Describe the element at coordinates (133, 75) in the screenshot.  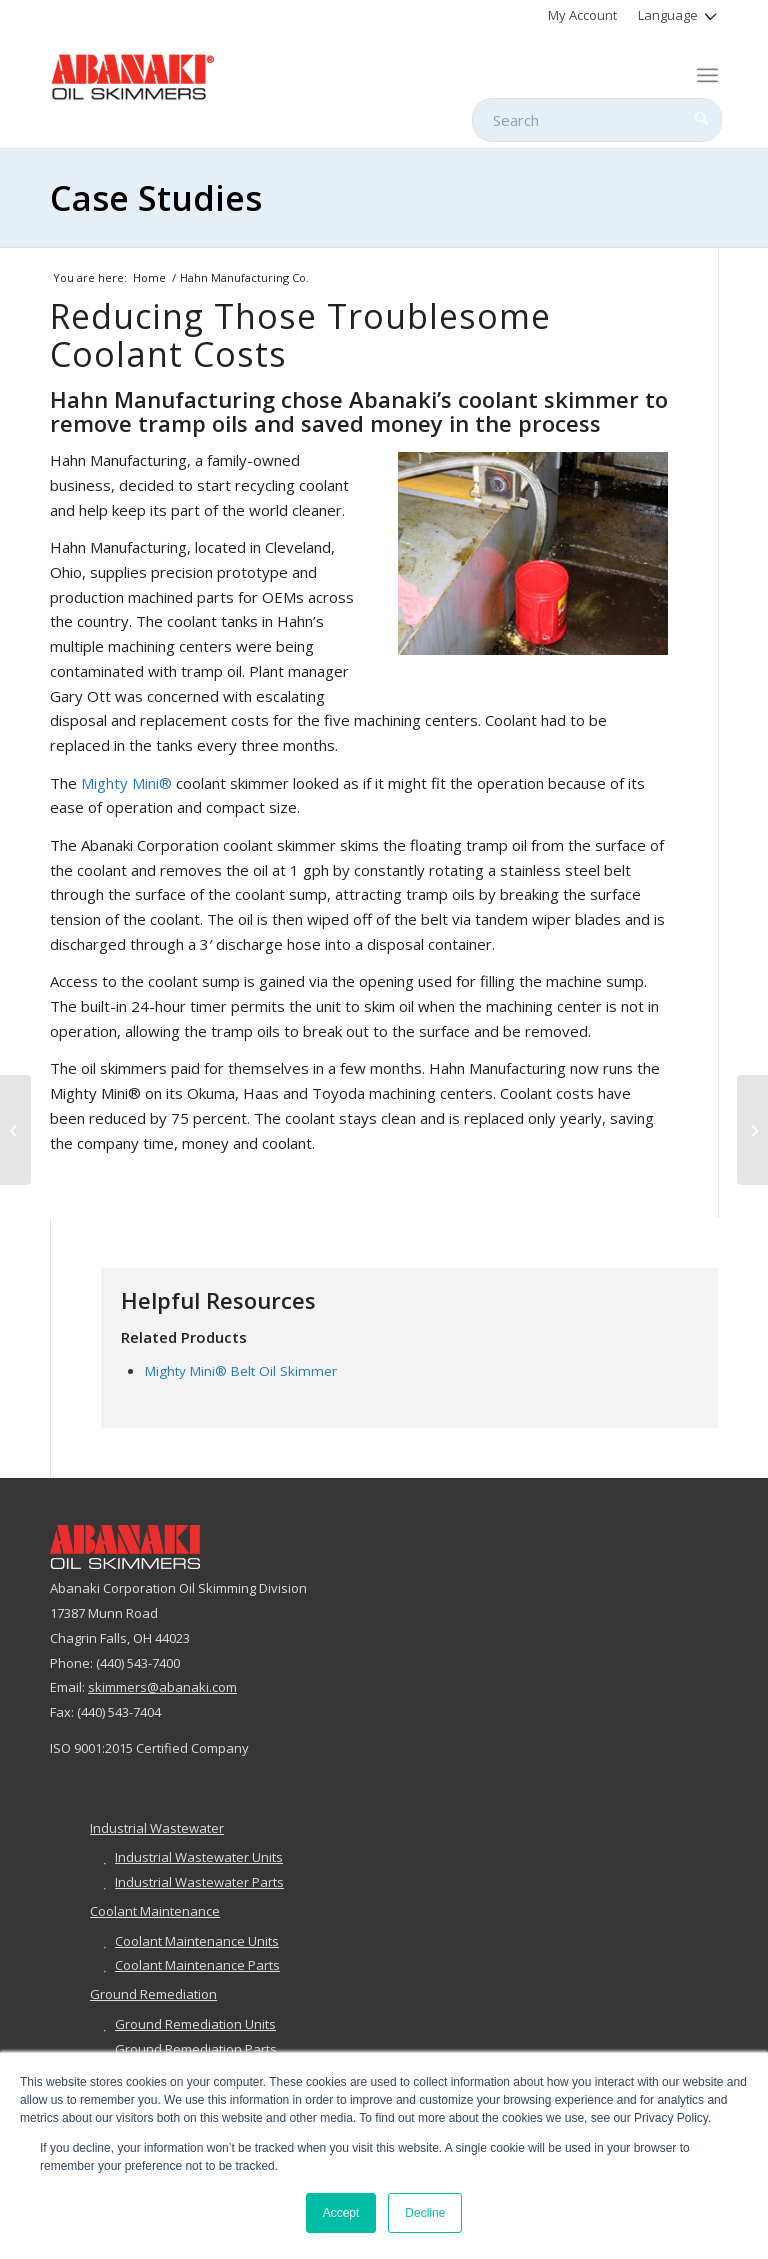
I see `[abanaki-logo-sized3]` at that location.